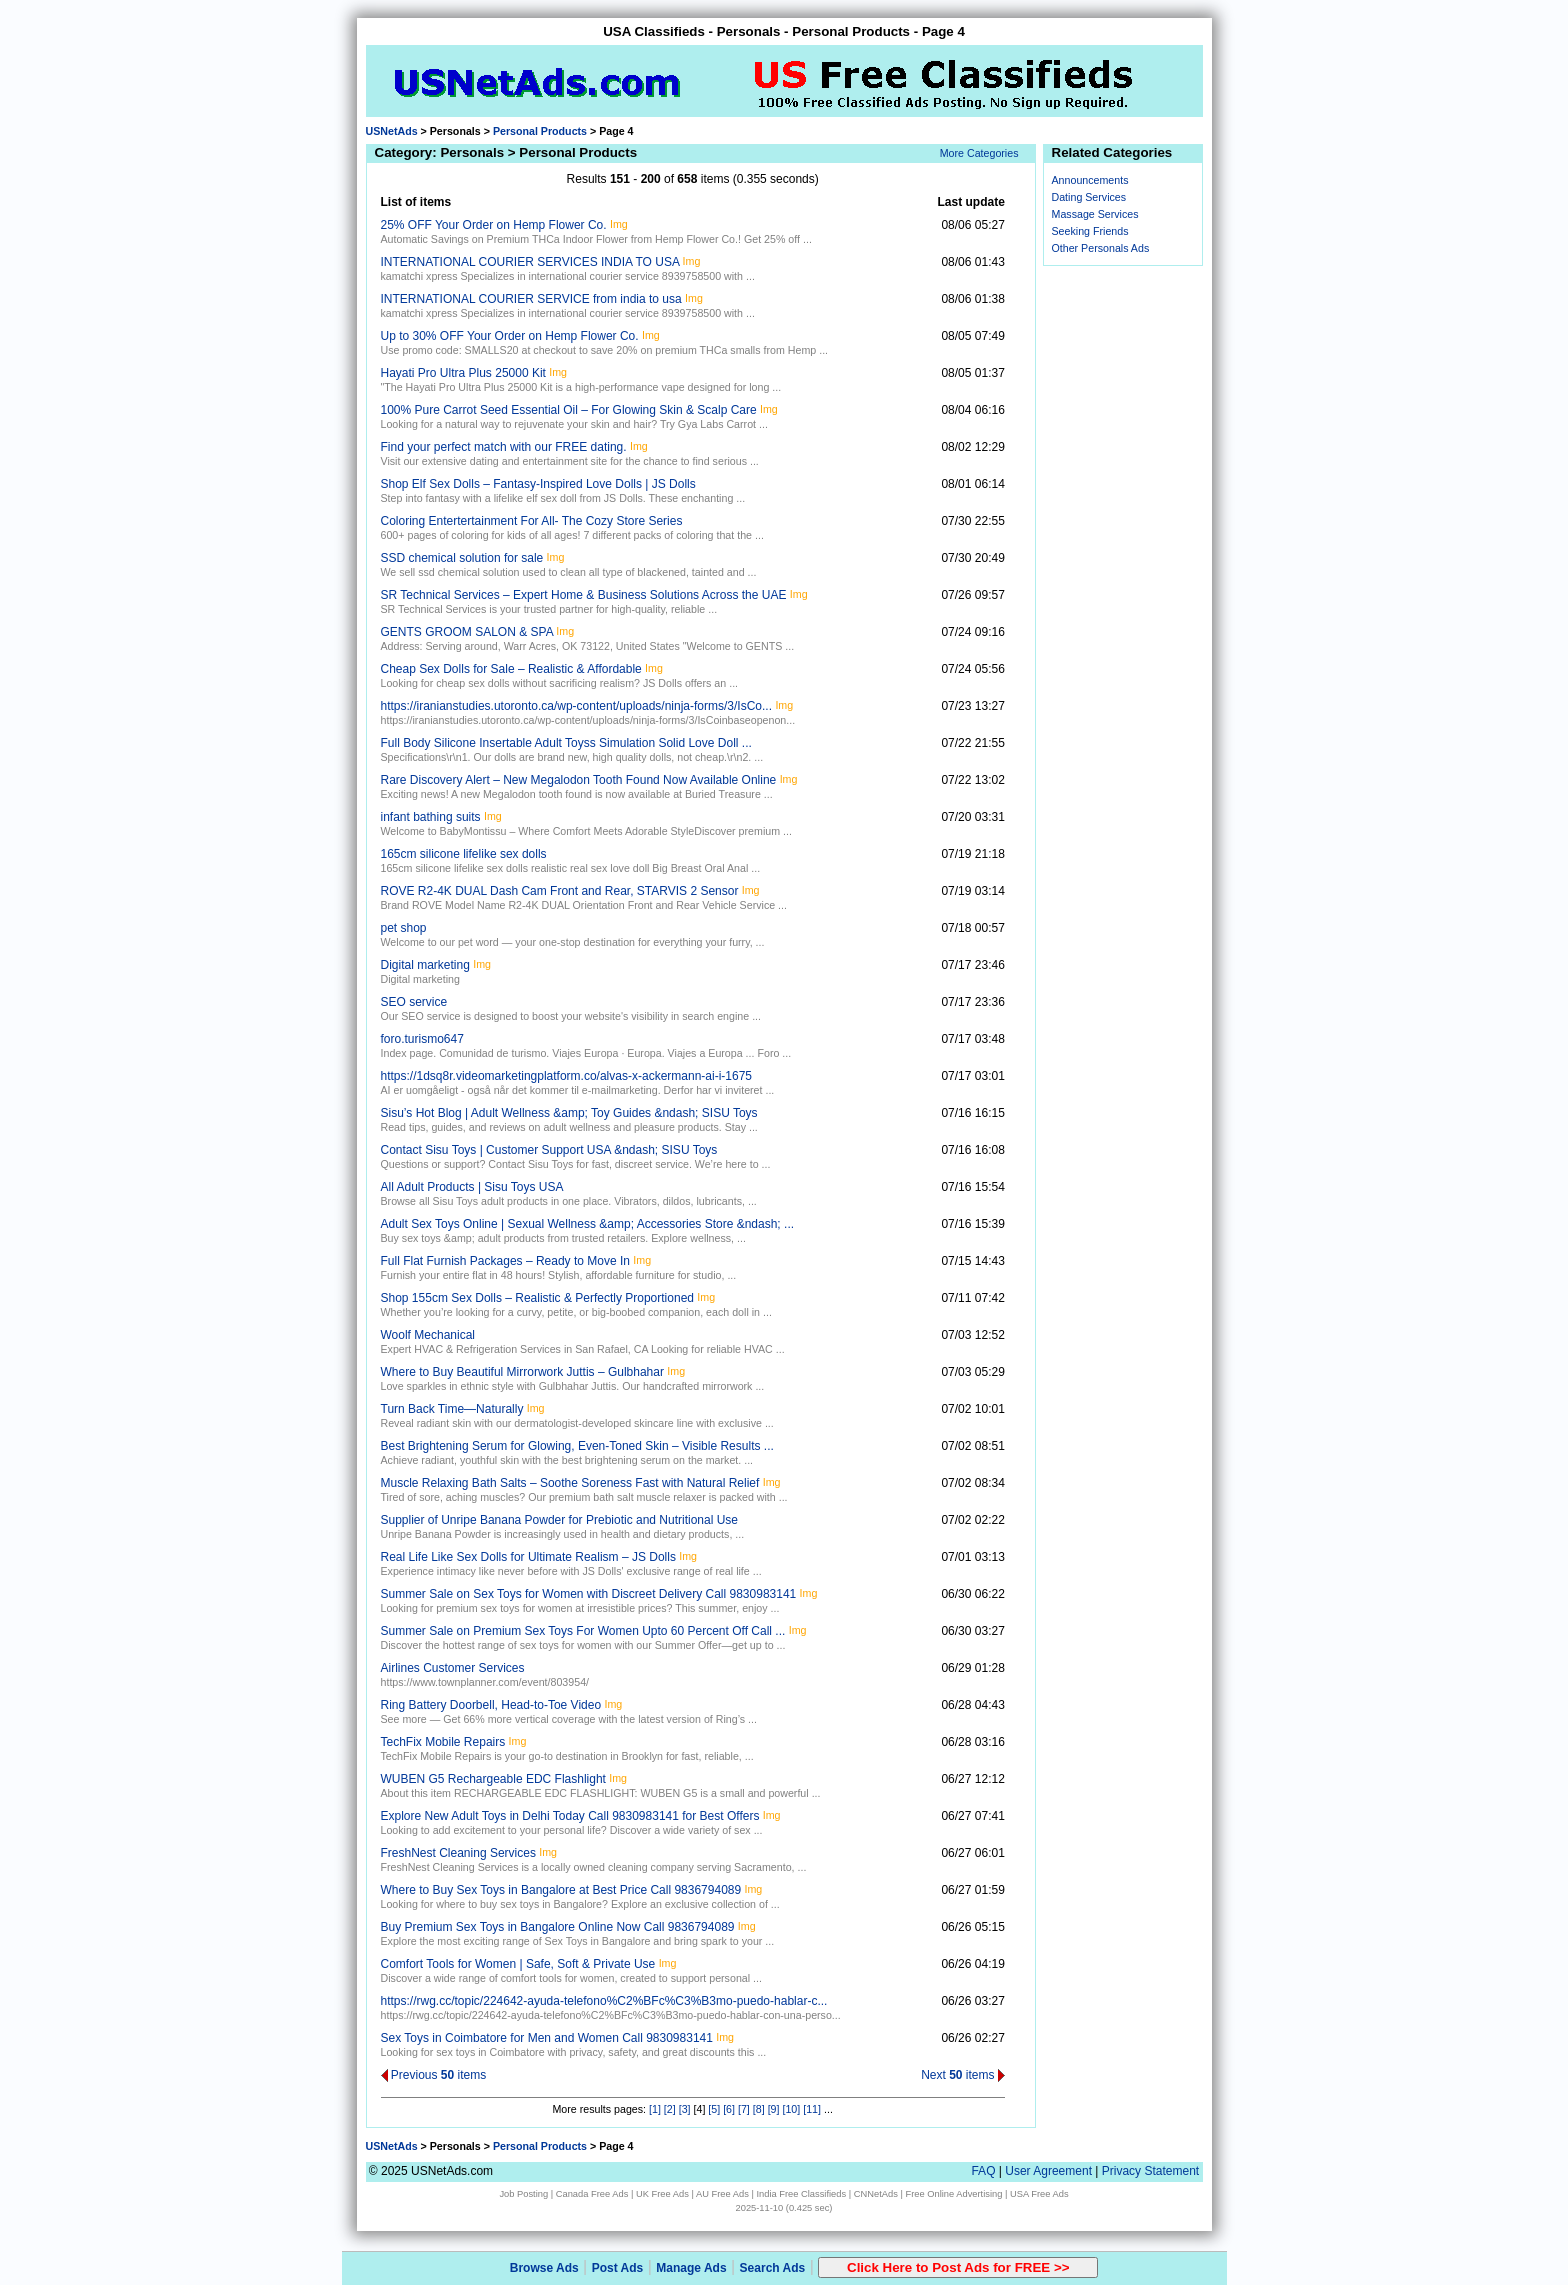  Describe the element at coordinates (773, 2268) in the screenshot. I see `Search Ads` at that location.